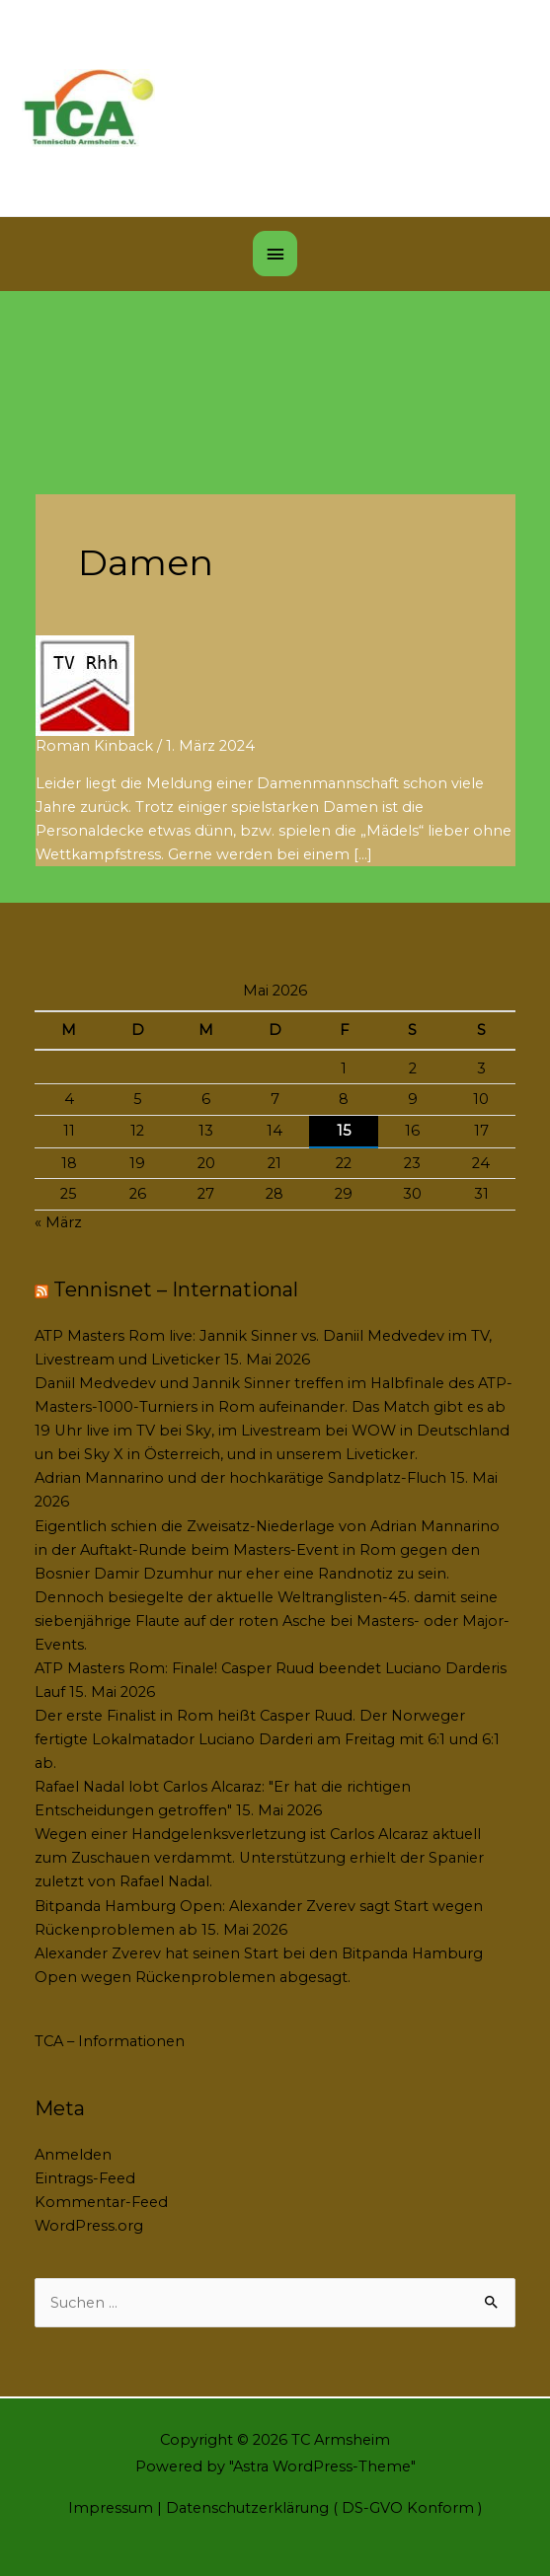  What do you see at coordinates (110, 2041) in the screenshot?
I see `TCA – Informationen` at bounding box center [110, 2041].